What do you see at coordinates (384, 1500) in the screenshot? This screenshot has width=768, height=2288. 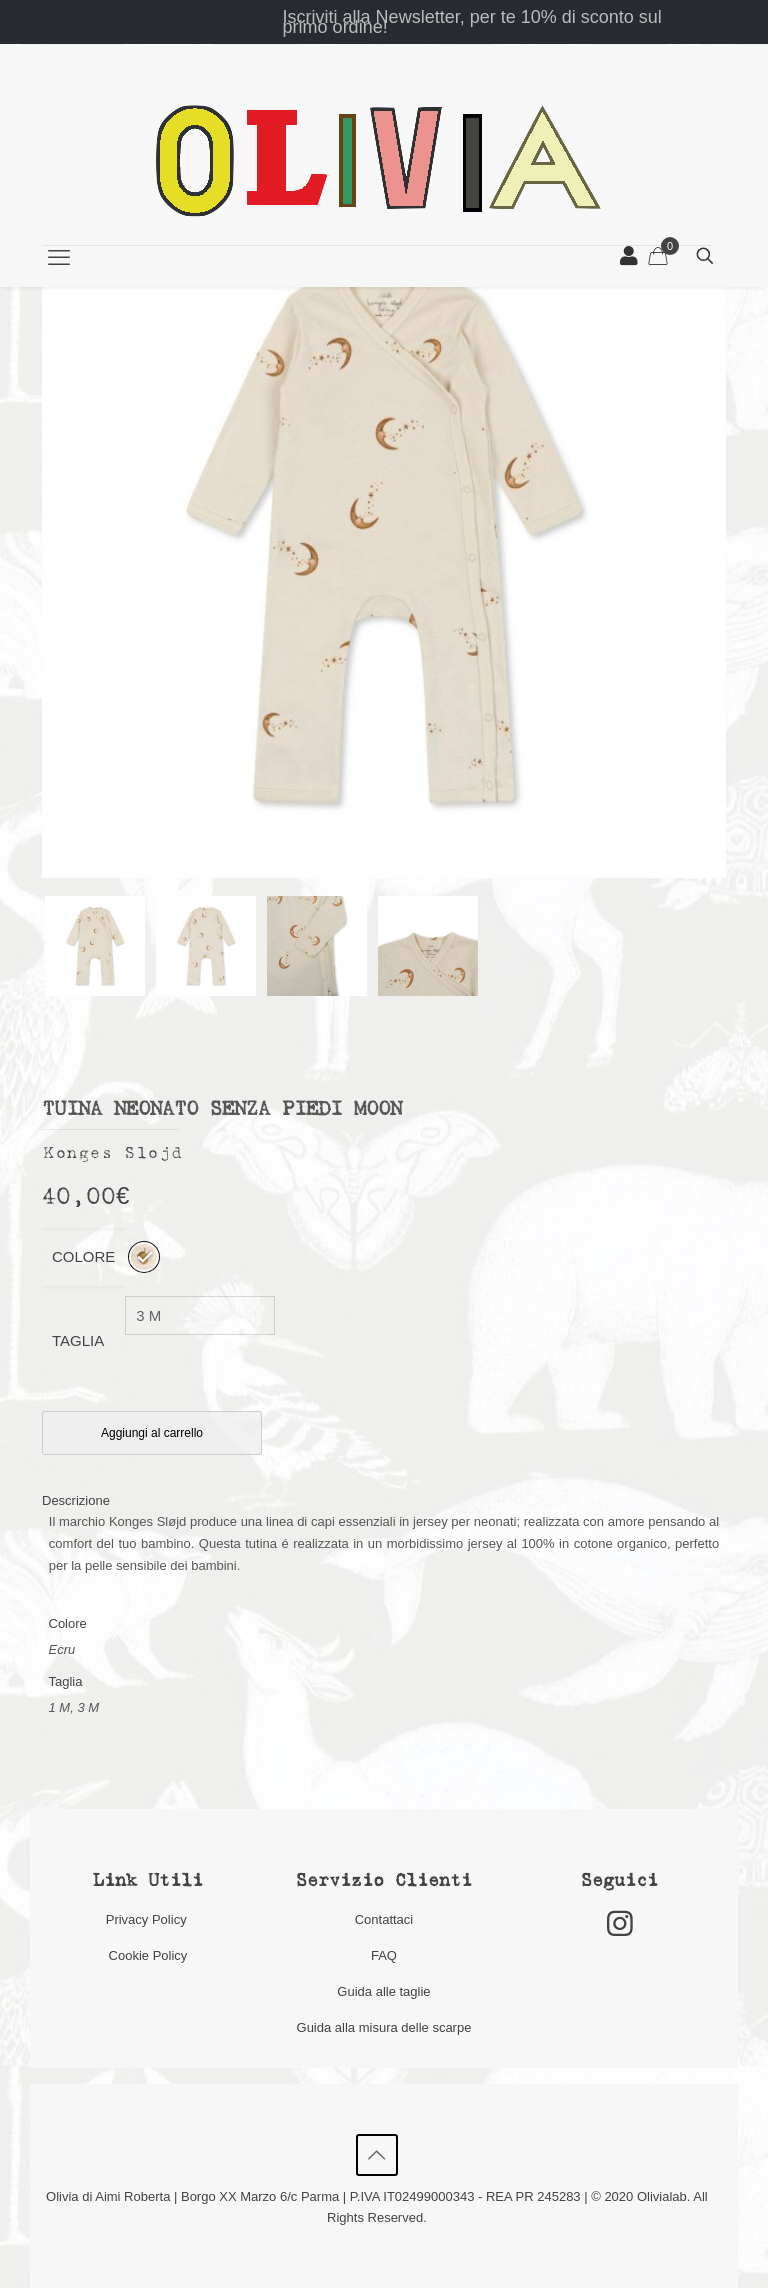 I see `[tab]` at bounding box center [384, 1500].